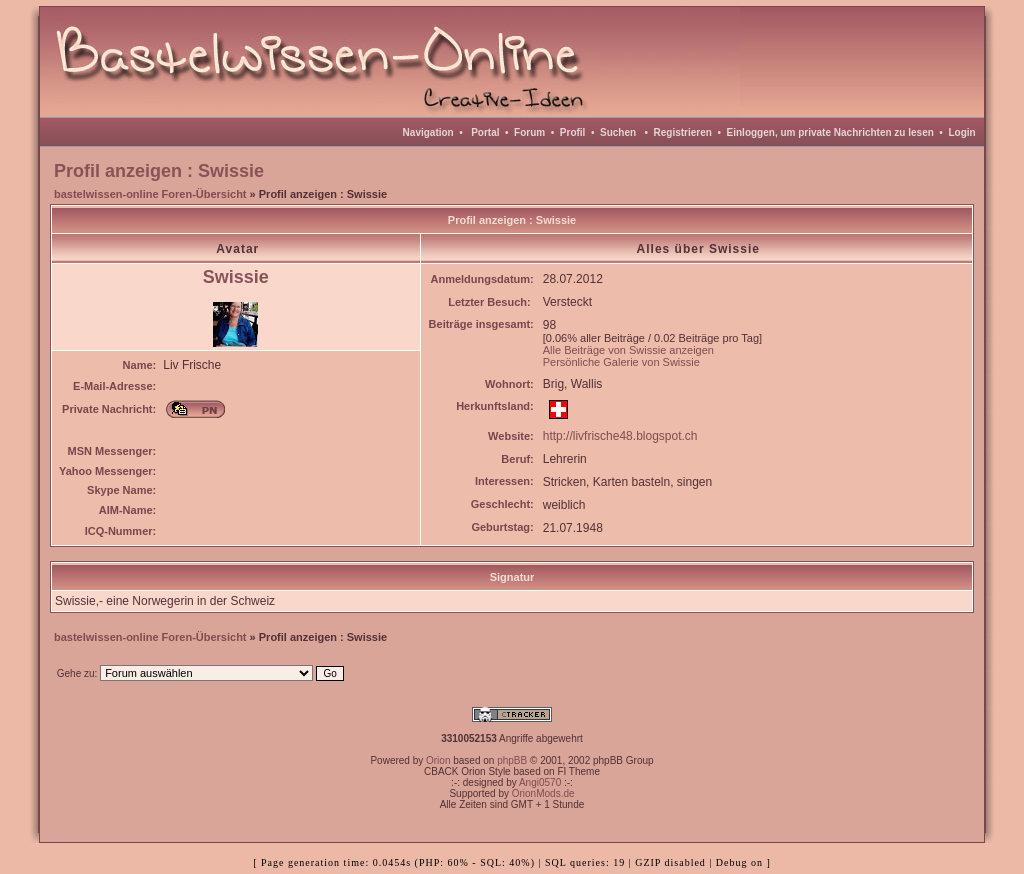 This screenshot has height=874, width=1024. What do you see at coordinates (540, 782) in the screenshot?
I see `Angi0570` at bounding box center [540, 782].